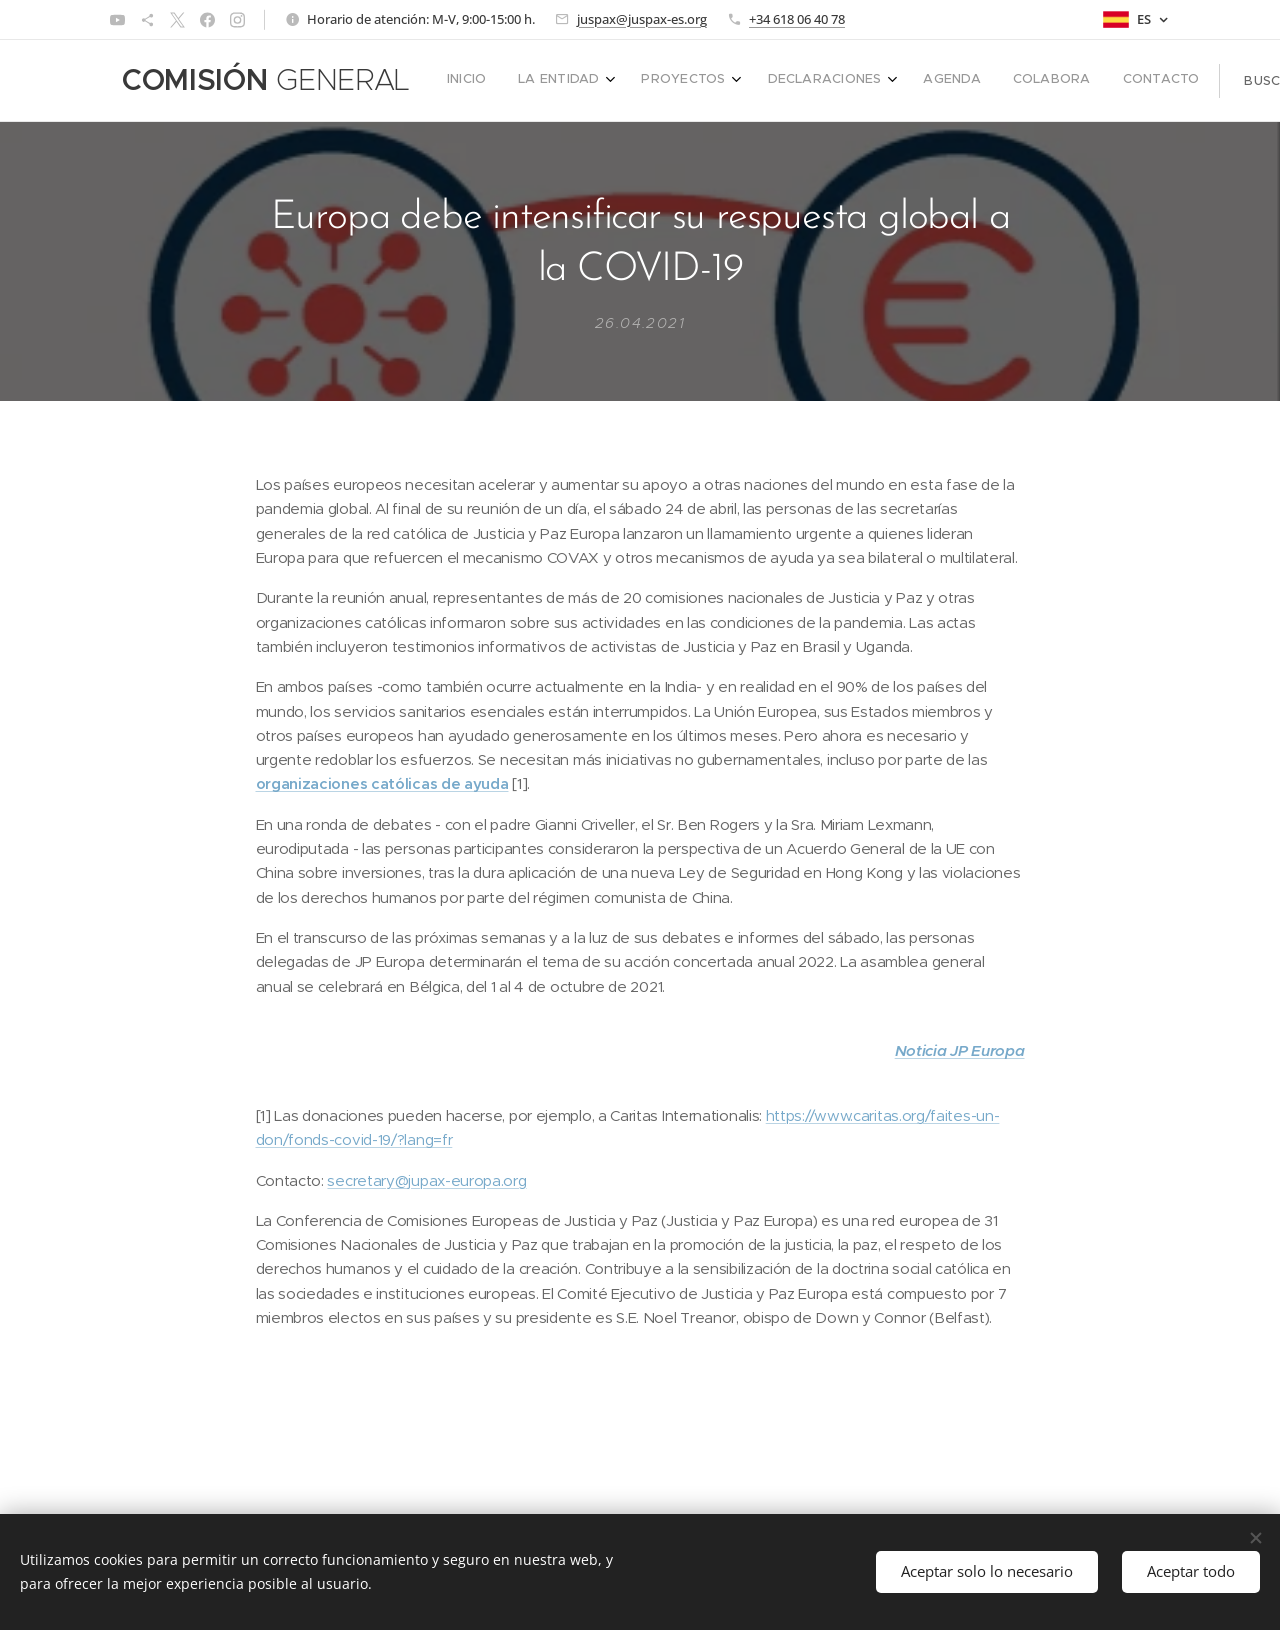 The image size is (1280, 1630). Describe the element at coordinates (1104, 81) in the screenshot. I see `[button]` at that location.